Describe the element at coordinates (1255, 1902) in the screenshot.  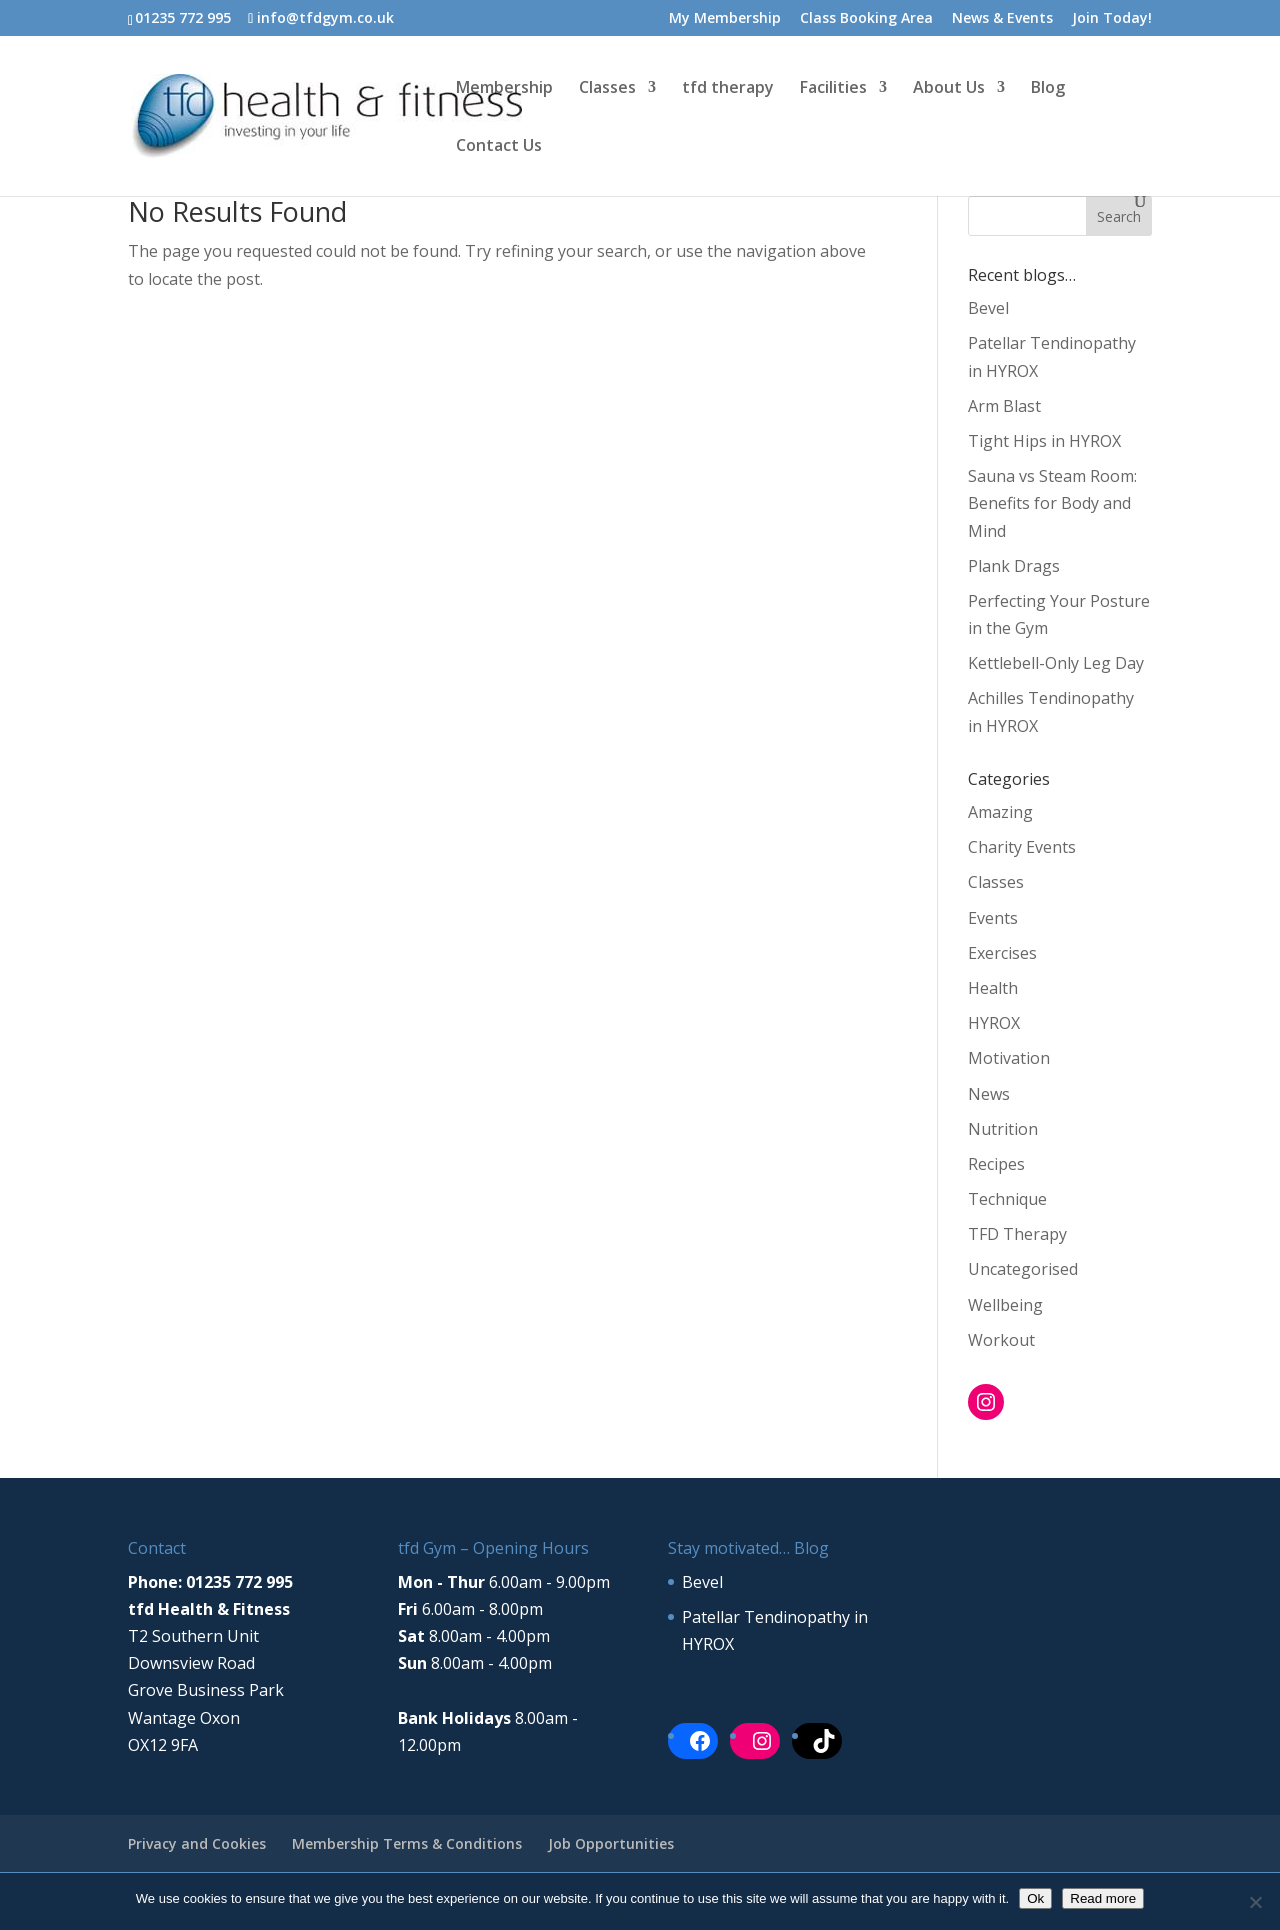
I see `[No]` at that location.